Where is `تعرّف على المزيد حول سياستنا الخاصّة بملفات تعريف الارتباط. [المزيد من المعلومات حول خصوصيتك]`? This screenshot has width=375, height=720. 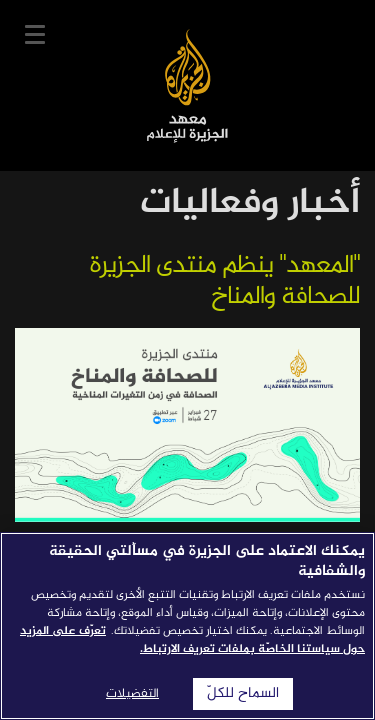 تعرّف على المزيد حول سياستنا الخاصّة بملفات تعريف الارتباط. [المزيد من المعلومات حول خصوصيتك] is located at coordinates (192, 640).